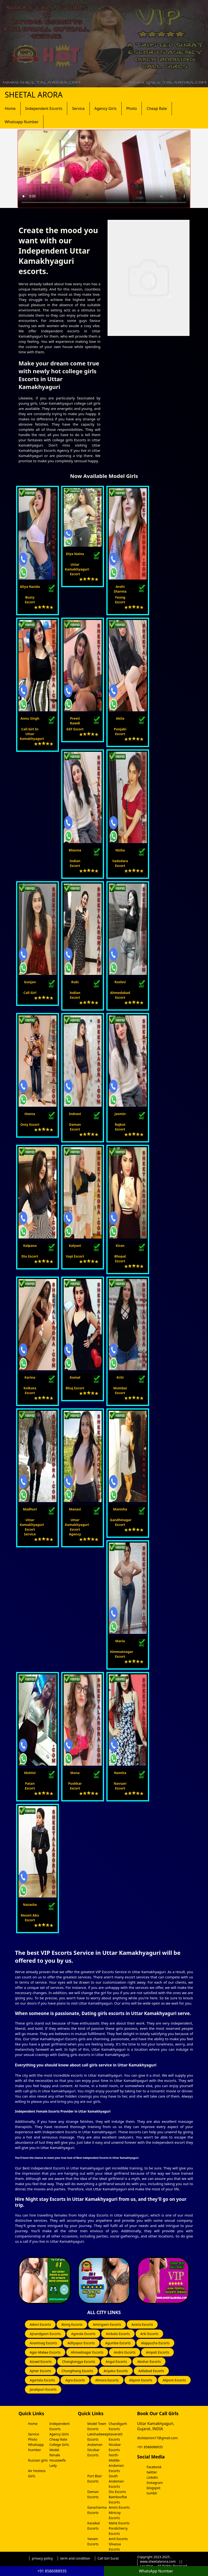  What do you see at coordinates (118, 2539) in the screenshot?
I see `Amli Escorts` at bounding box center [118, 2539].